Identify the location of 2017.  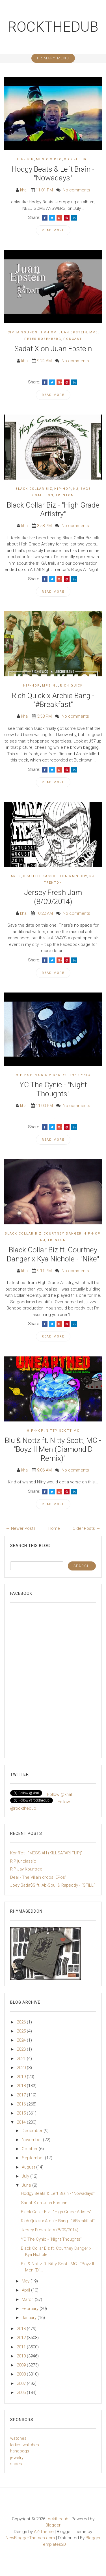
(22, 2095).